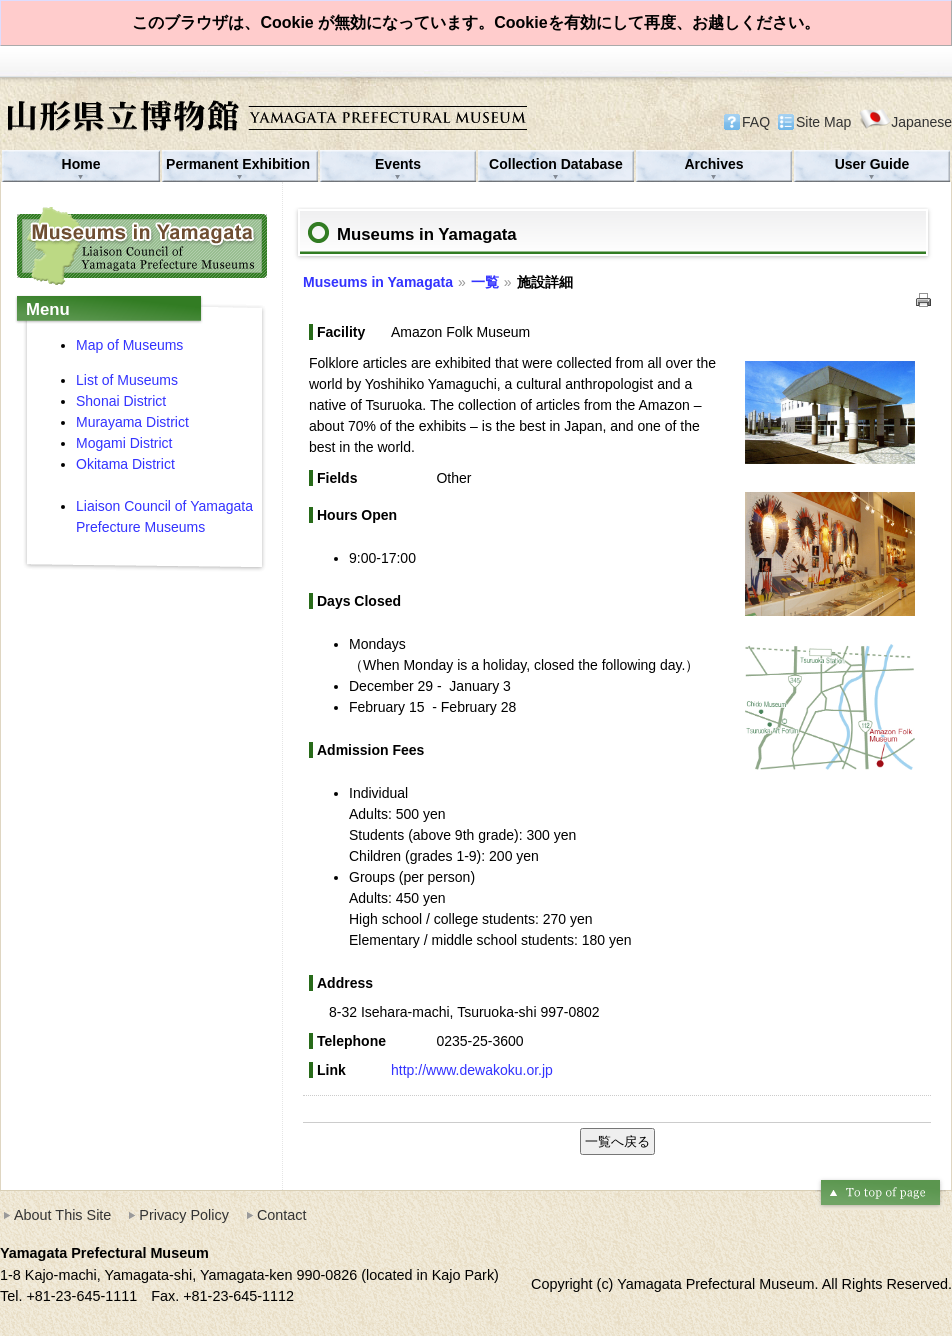  Describe the element at coordinates (240, 164) in the screenshot. I see `Permanent Exhibition` at that location.